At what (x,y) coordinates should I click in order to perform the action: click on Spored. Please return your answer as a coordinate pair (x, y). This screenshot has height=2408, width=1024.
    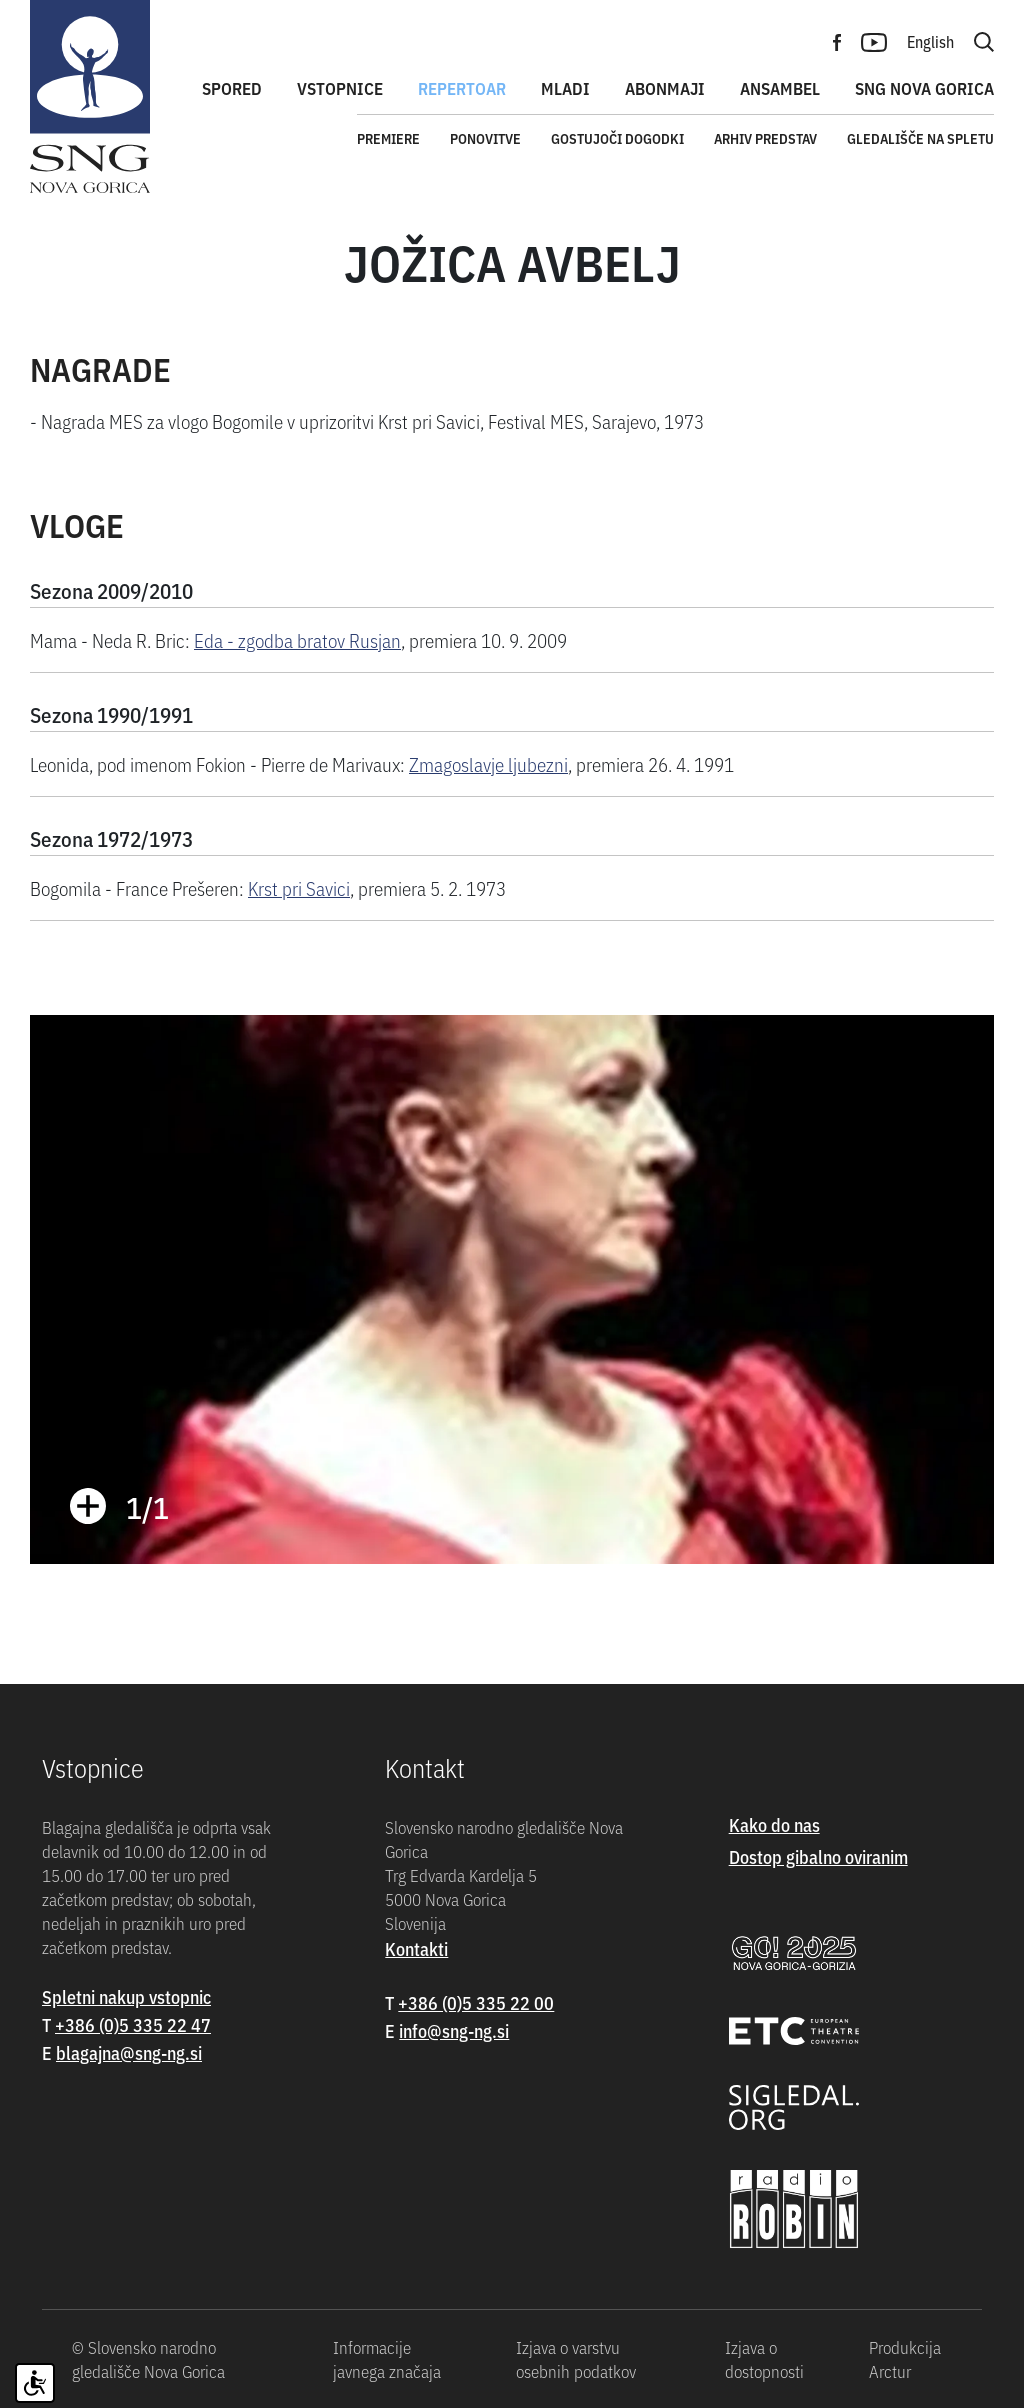
    Looking at the image, I should click on (232, 88).